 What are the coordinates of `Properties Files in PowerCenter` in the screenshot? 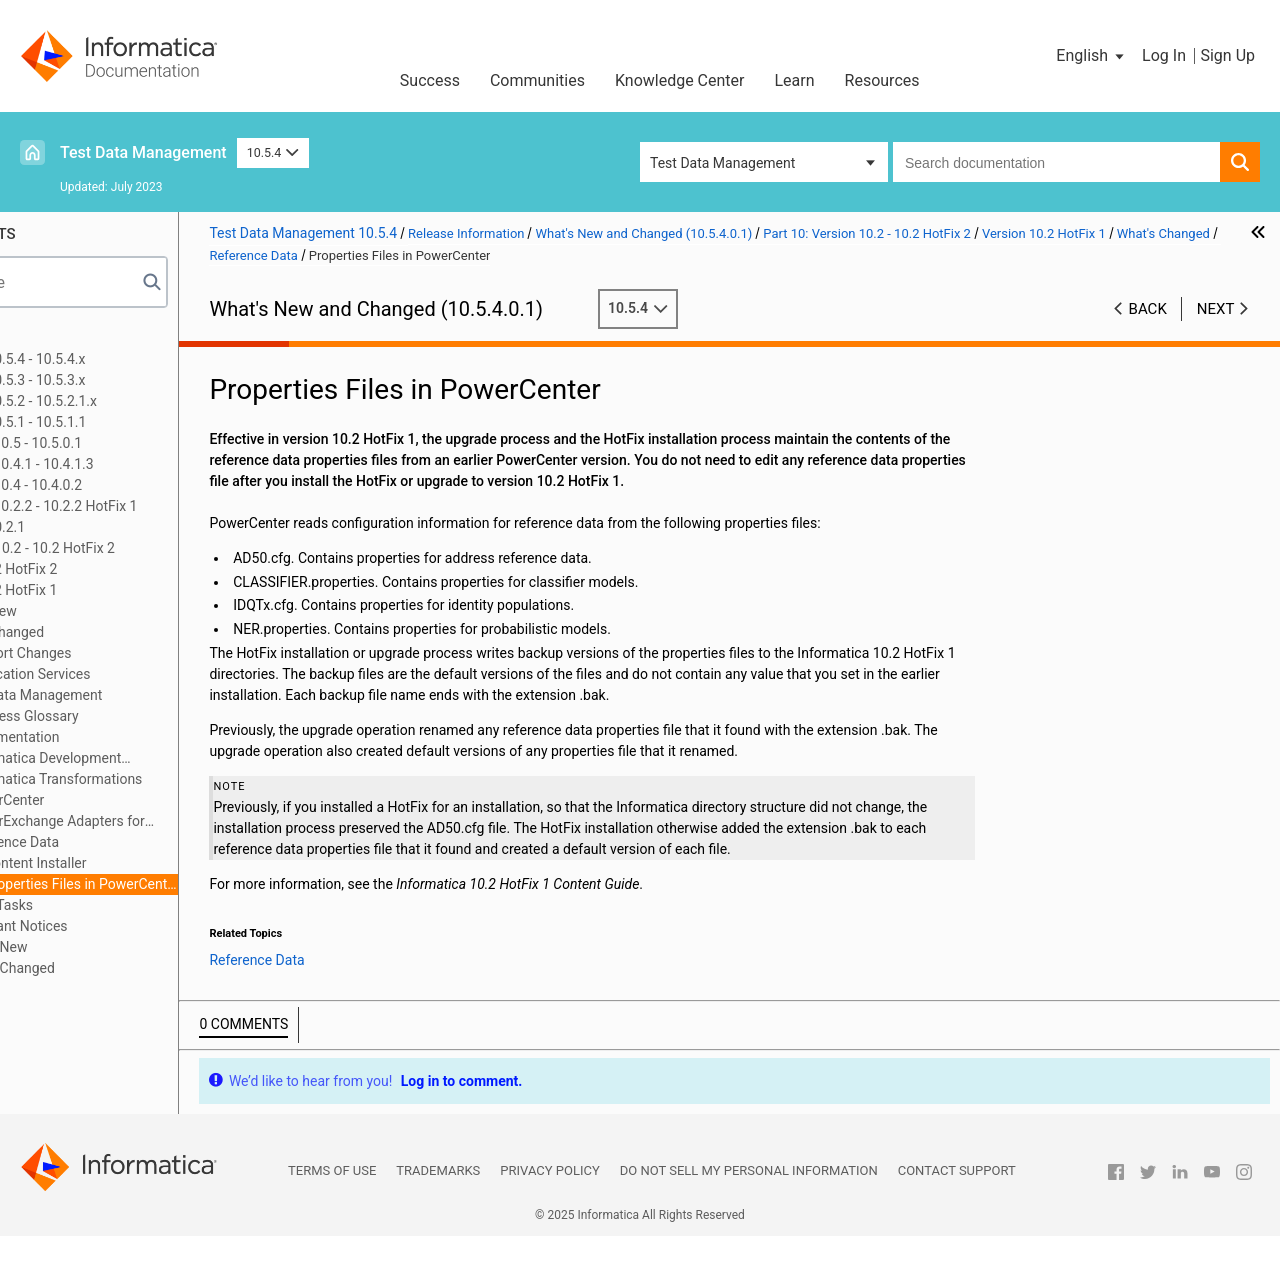 It's located at (221, 884).